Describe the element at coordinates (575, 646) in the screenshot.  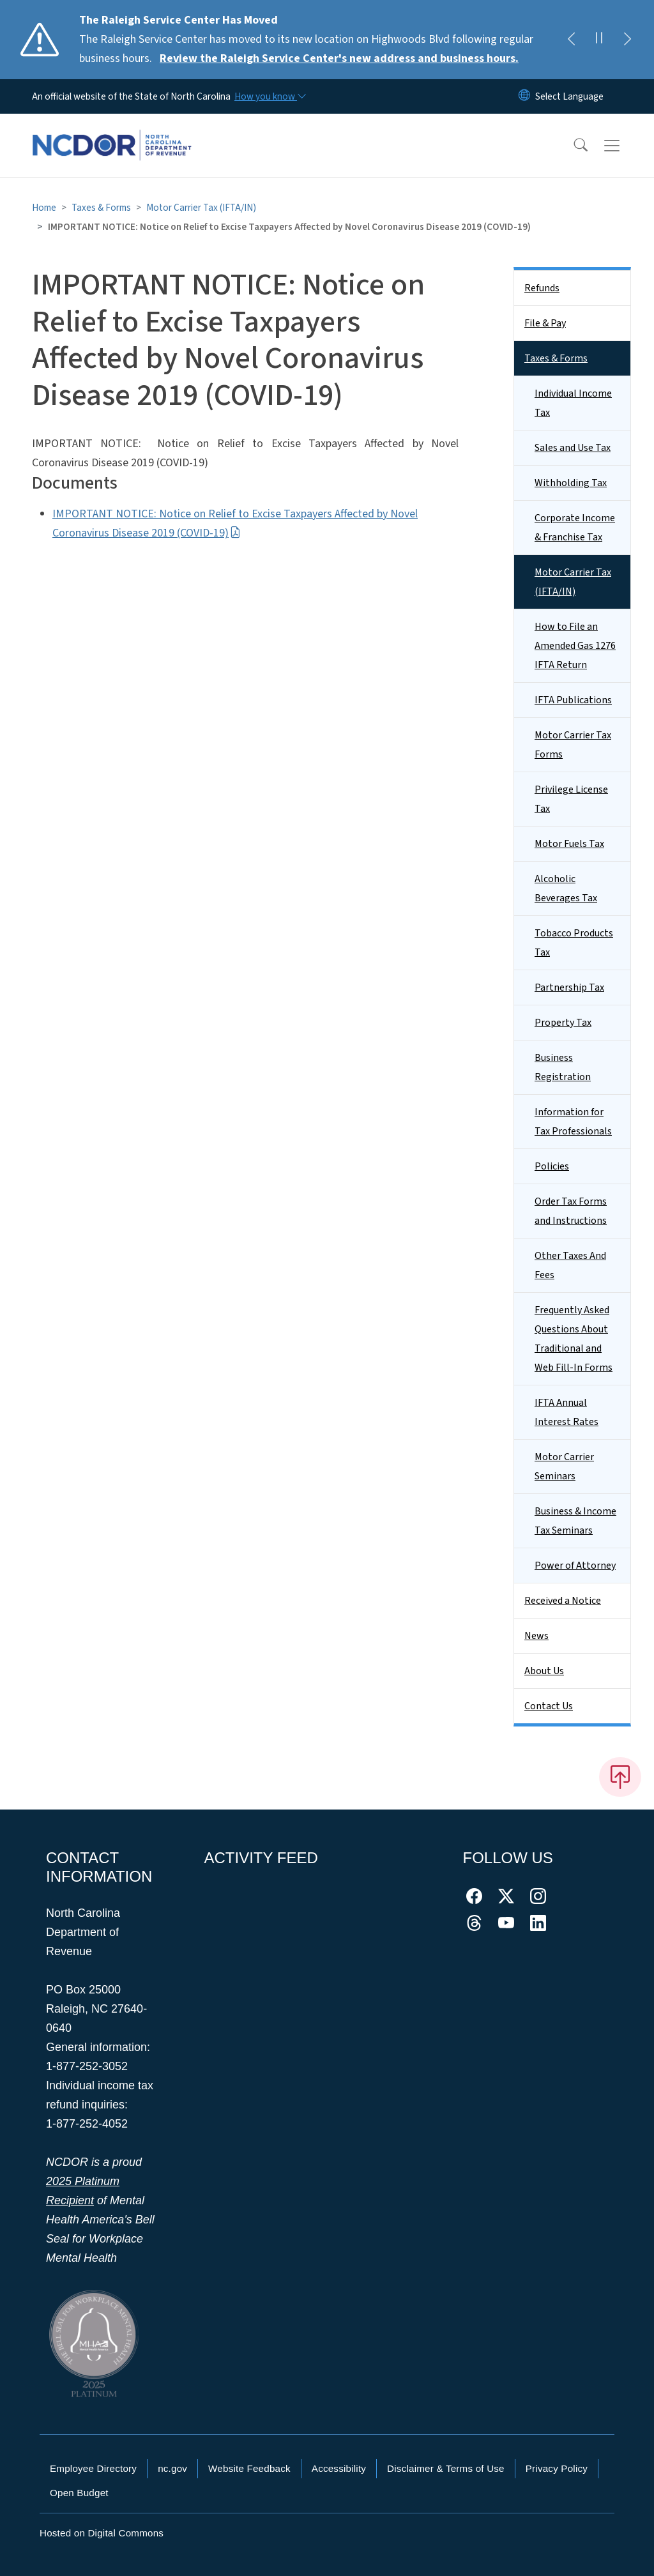
I see `How to File an Amended Gas 1276 IFTA Return` at that location.